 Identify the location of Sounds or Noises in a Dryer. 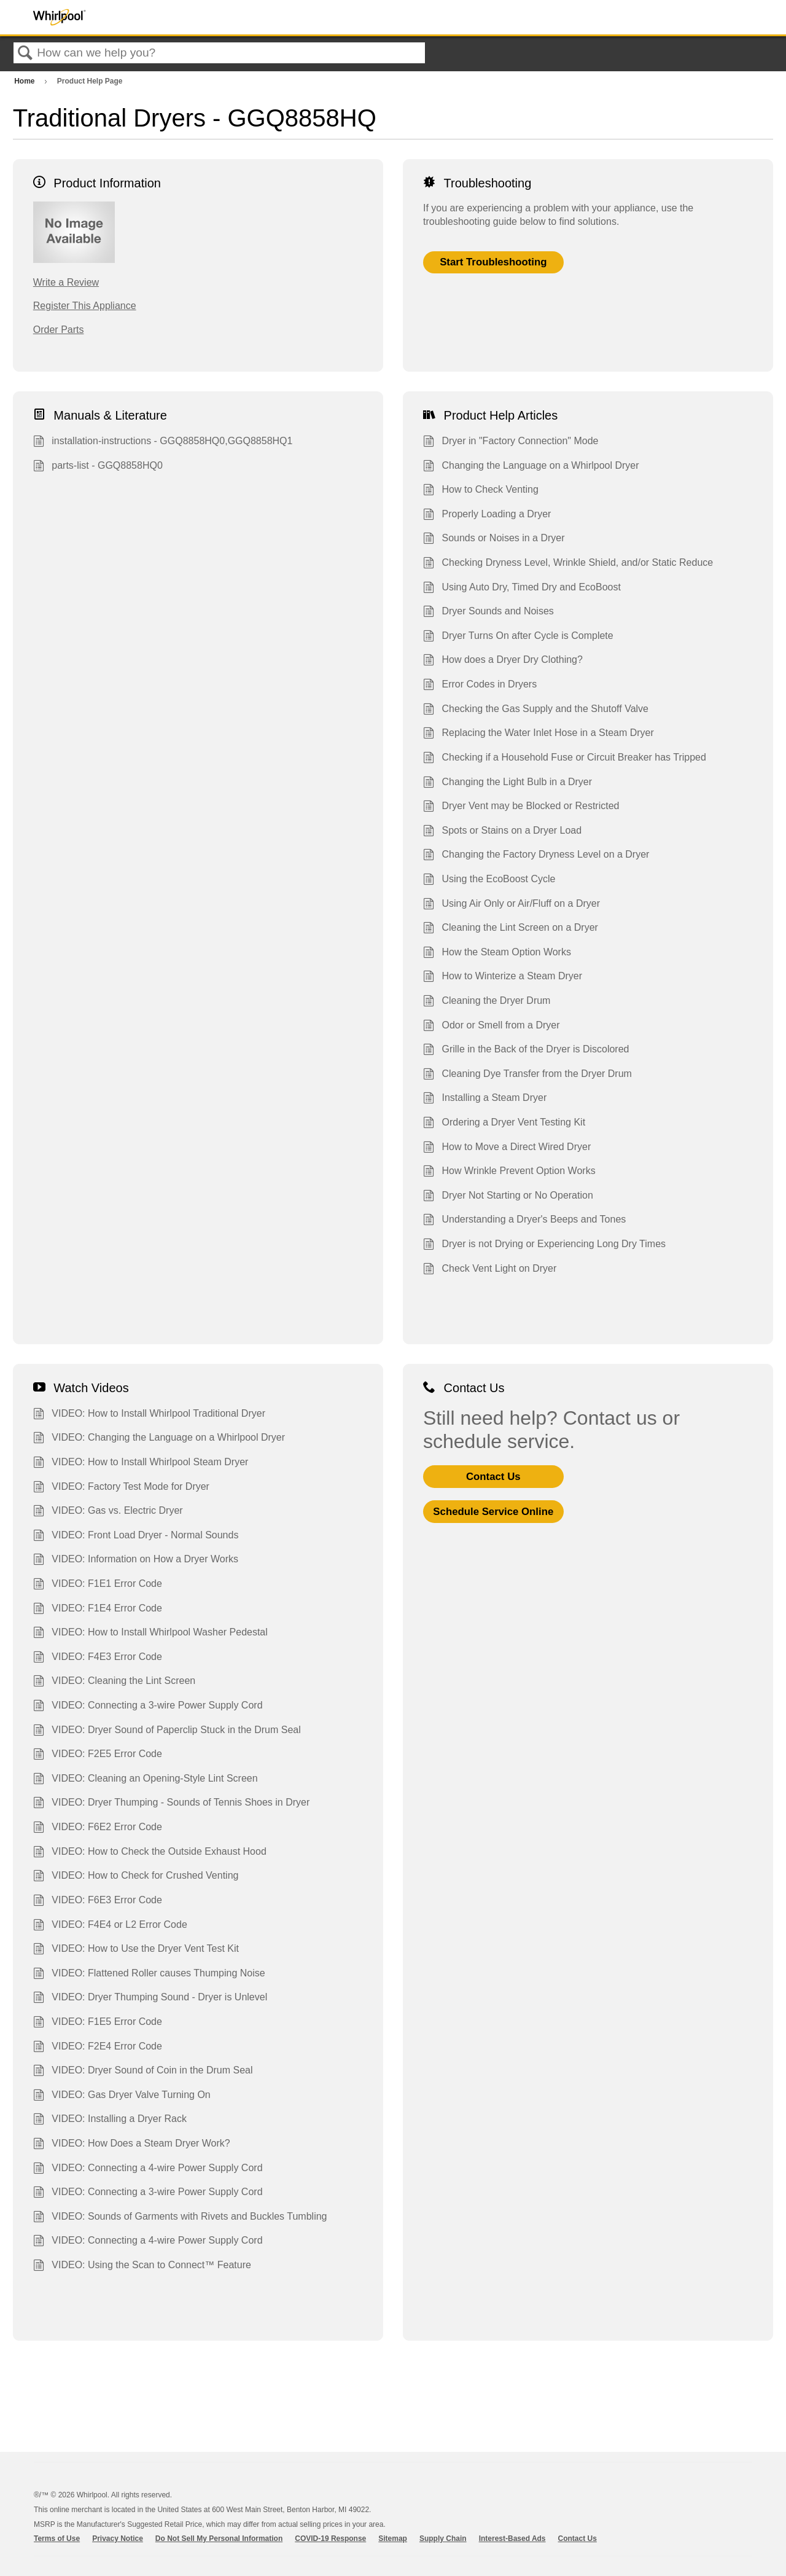
(494, 539).